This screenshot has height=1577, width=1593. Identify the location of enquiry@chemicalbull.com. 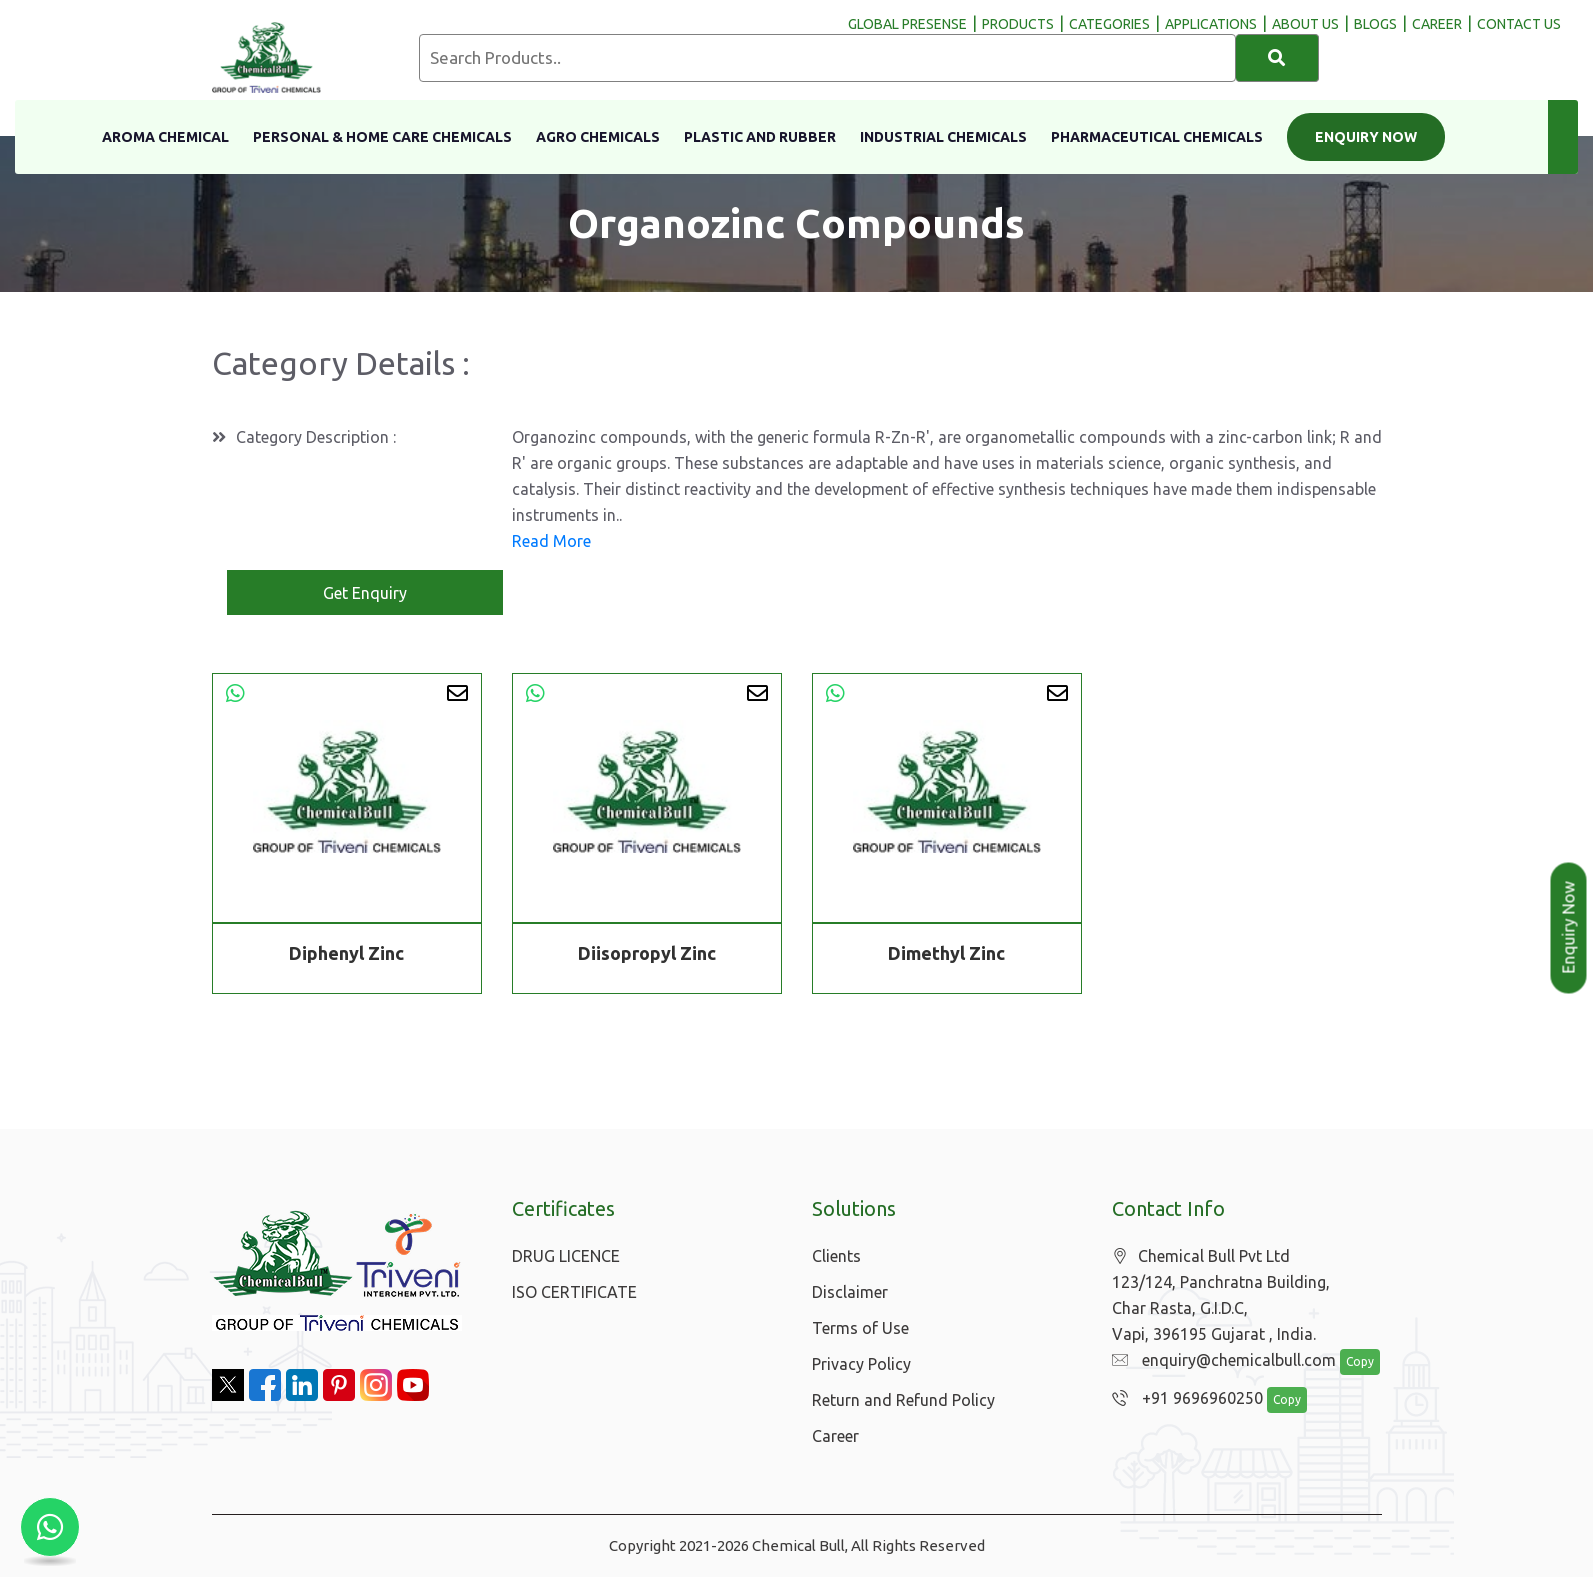
(1219, 1361).